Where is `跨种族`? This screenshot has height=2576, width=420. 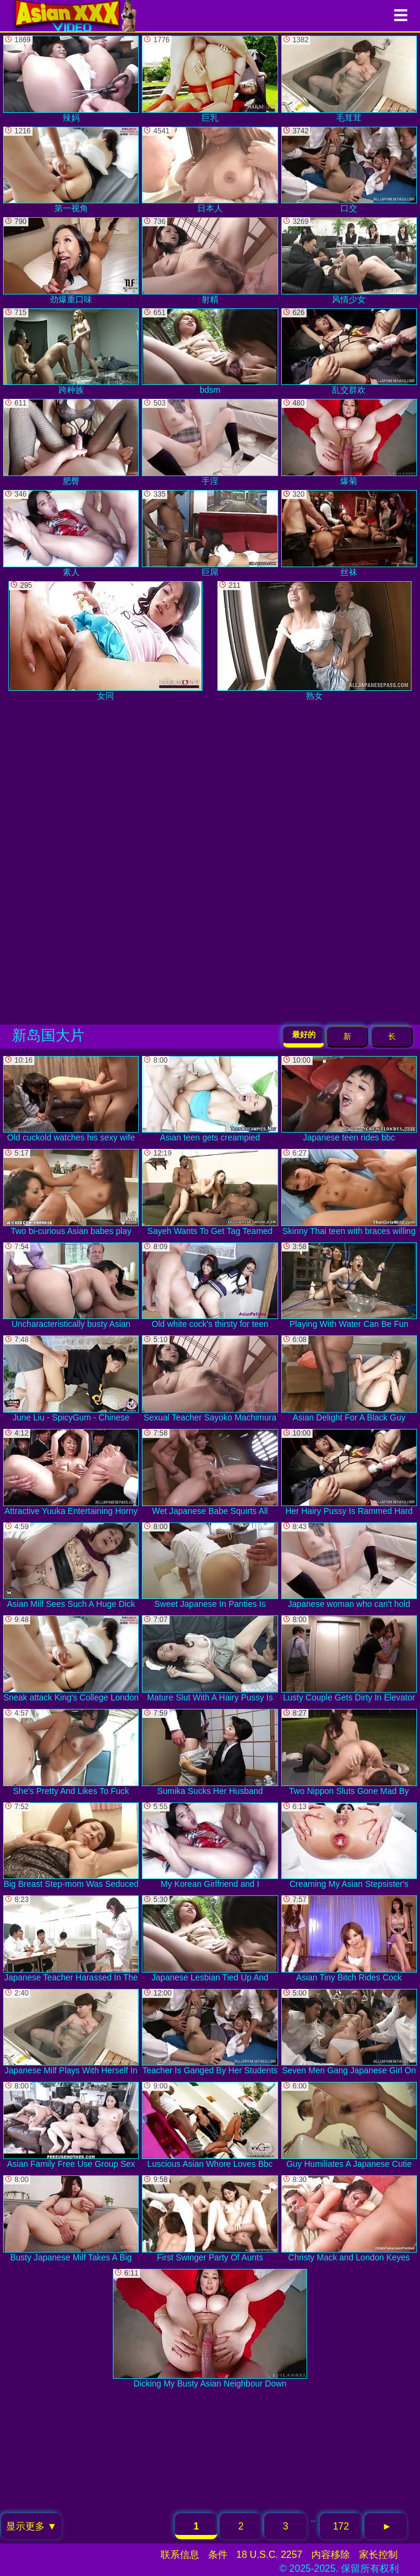 跨种族 is located at coordinates (71, 351).